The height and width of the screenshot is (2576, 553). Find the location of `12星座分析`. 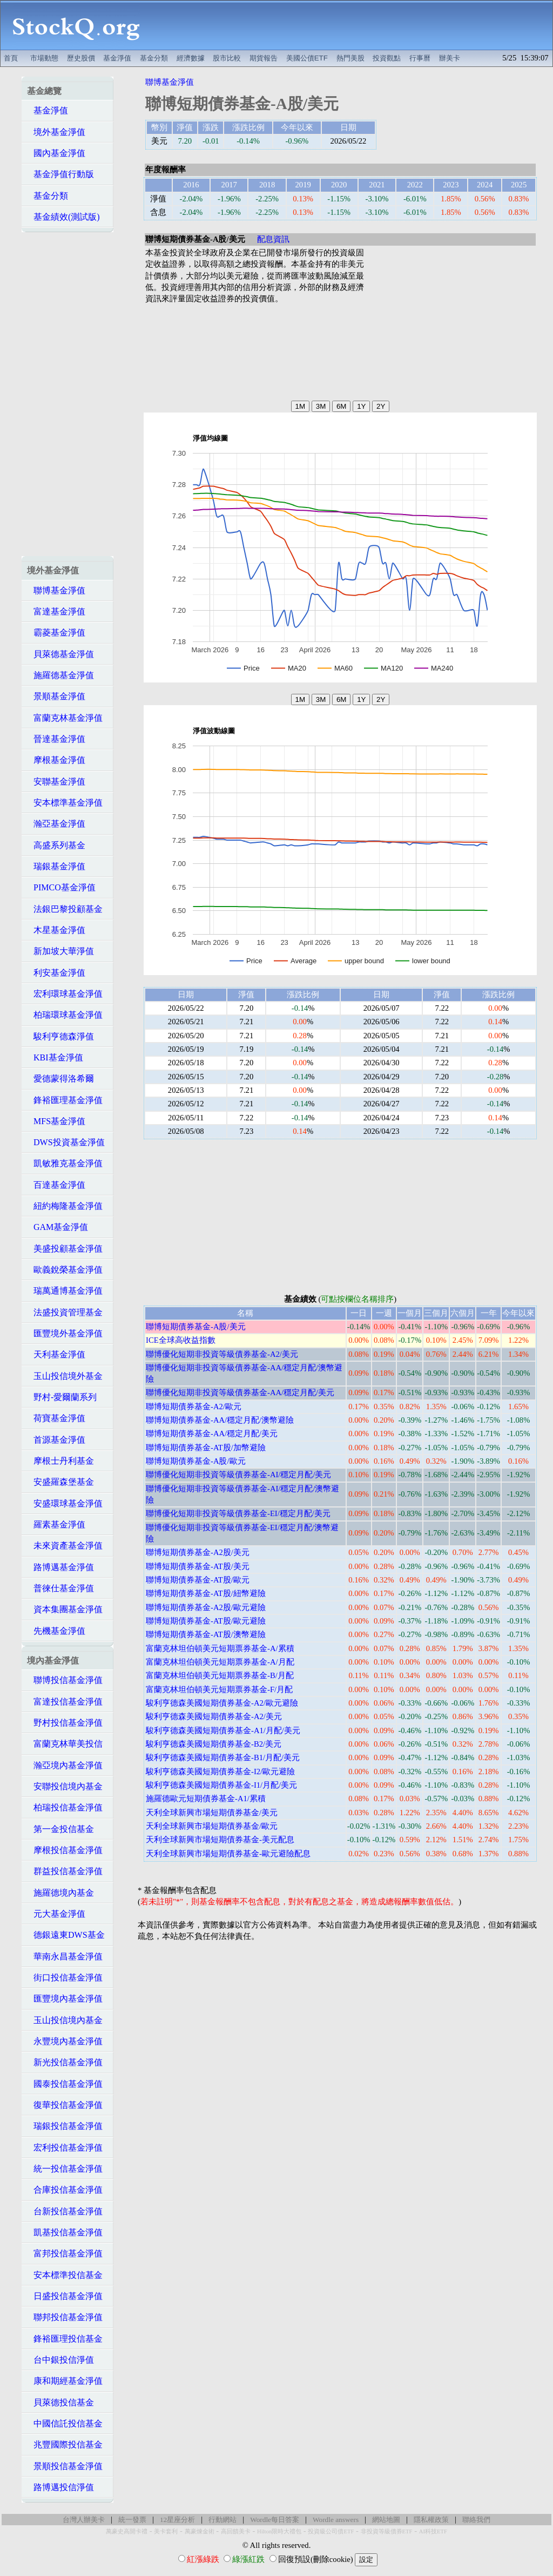

12星座分析 is located at coordinates (177, 2520).